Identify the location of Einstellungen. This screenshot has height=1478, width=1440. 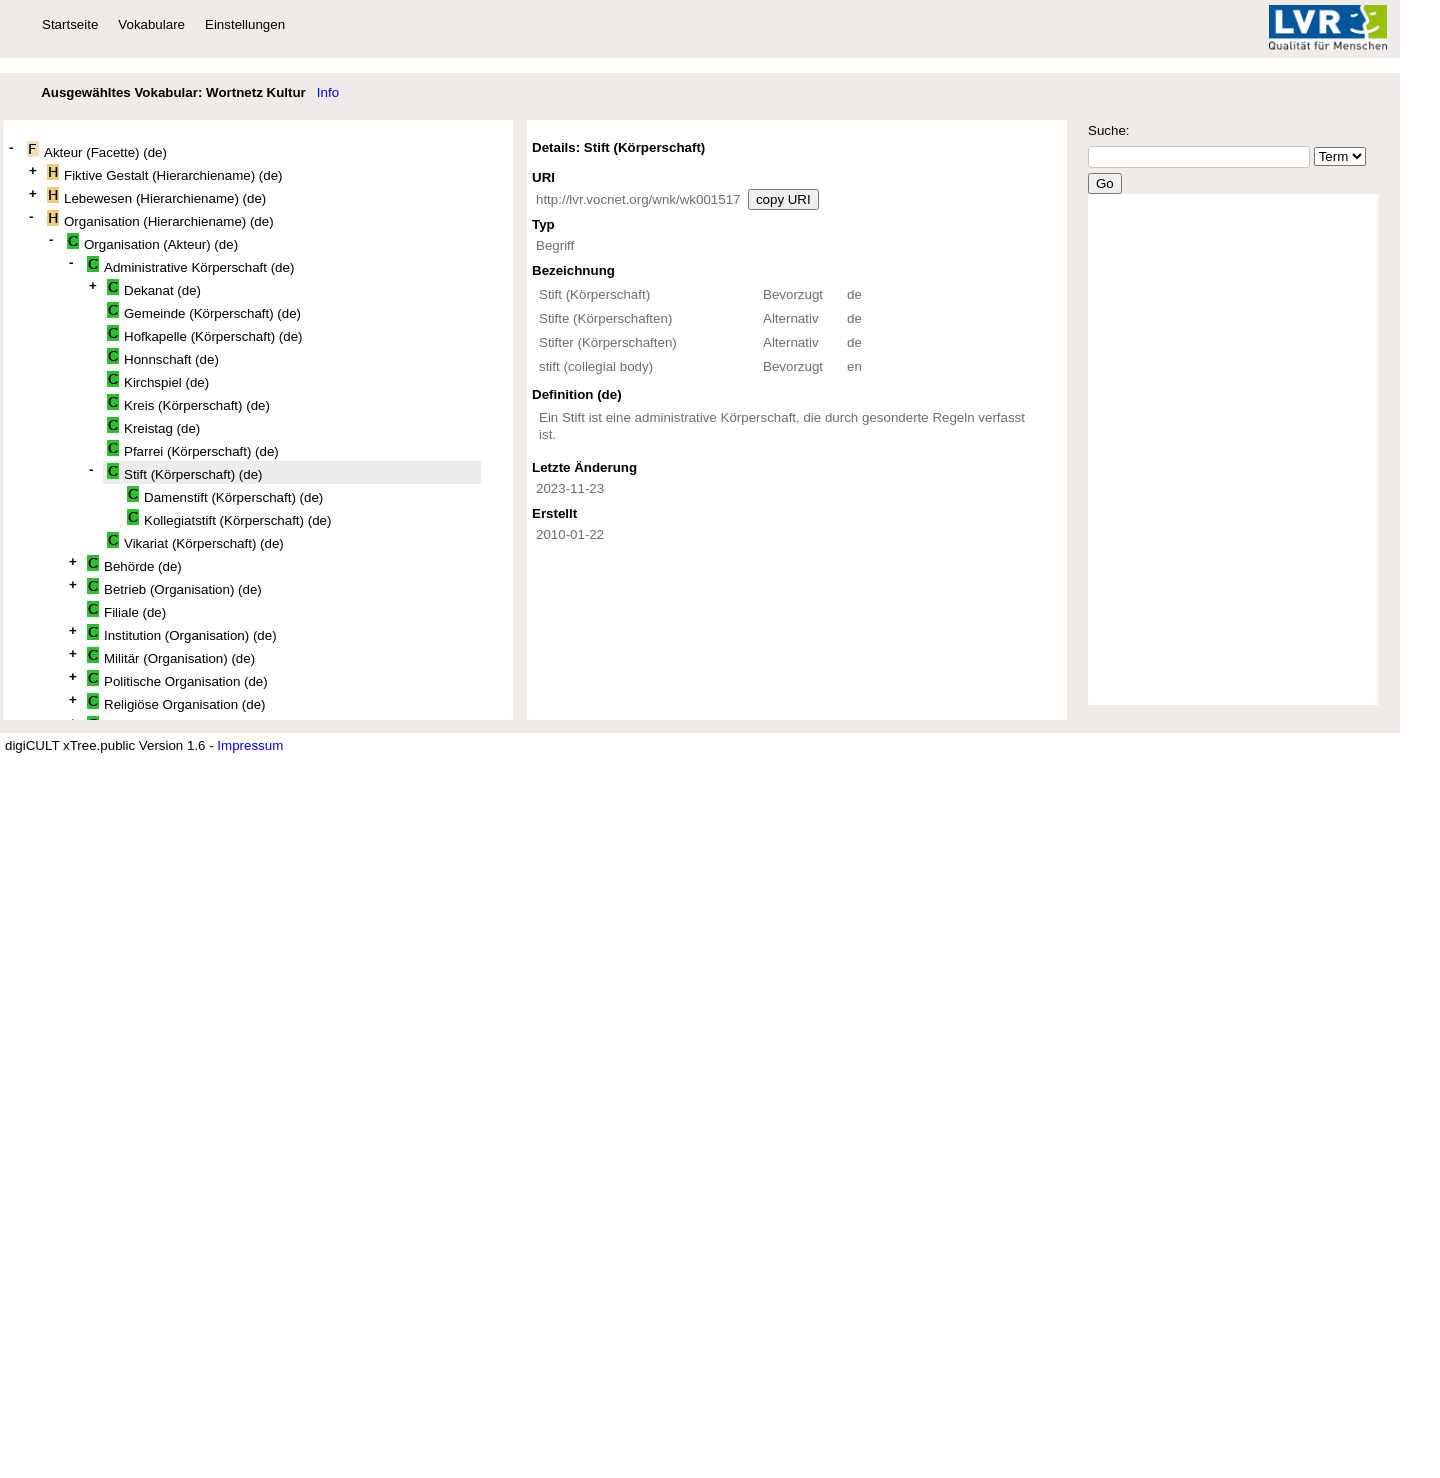
(245, 24).